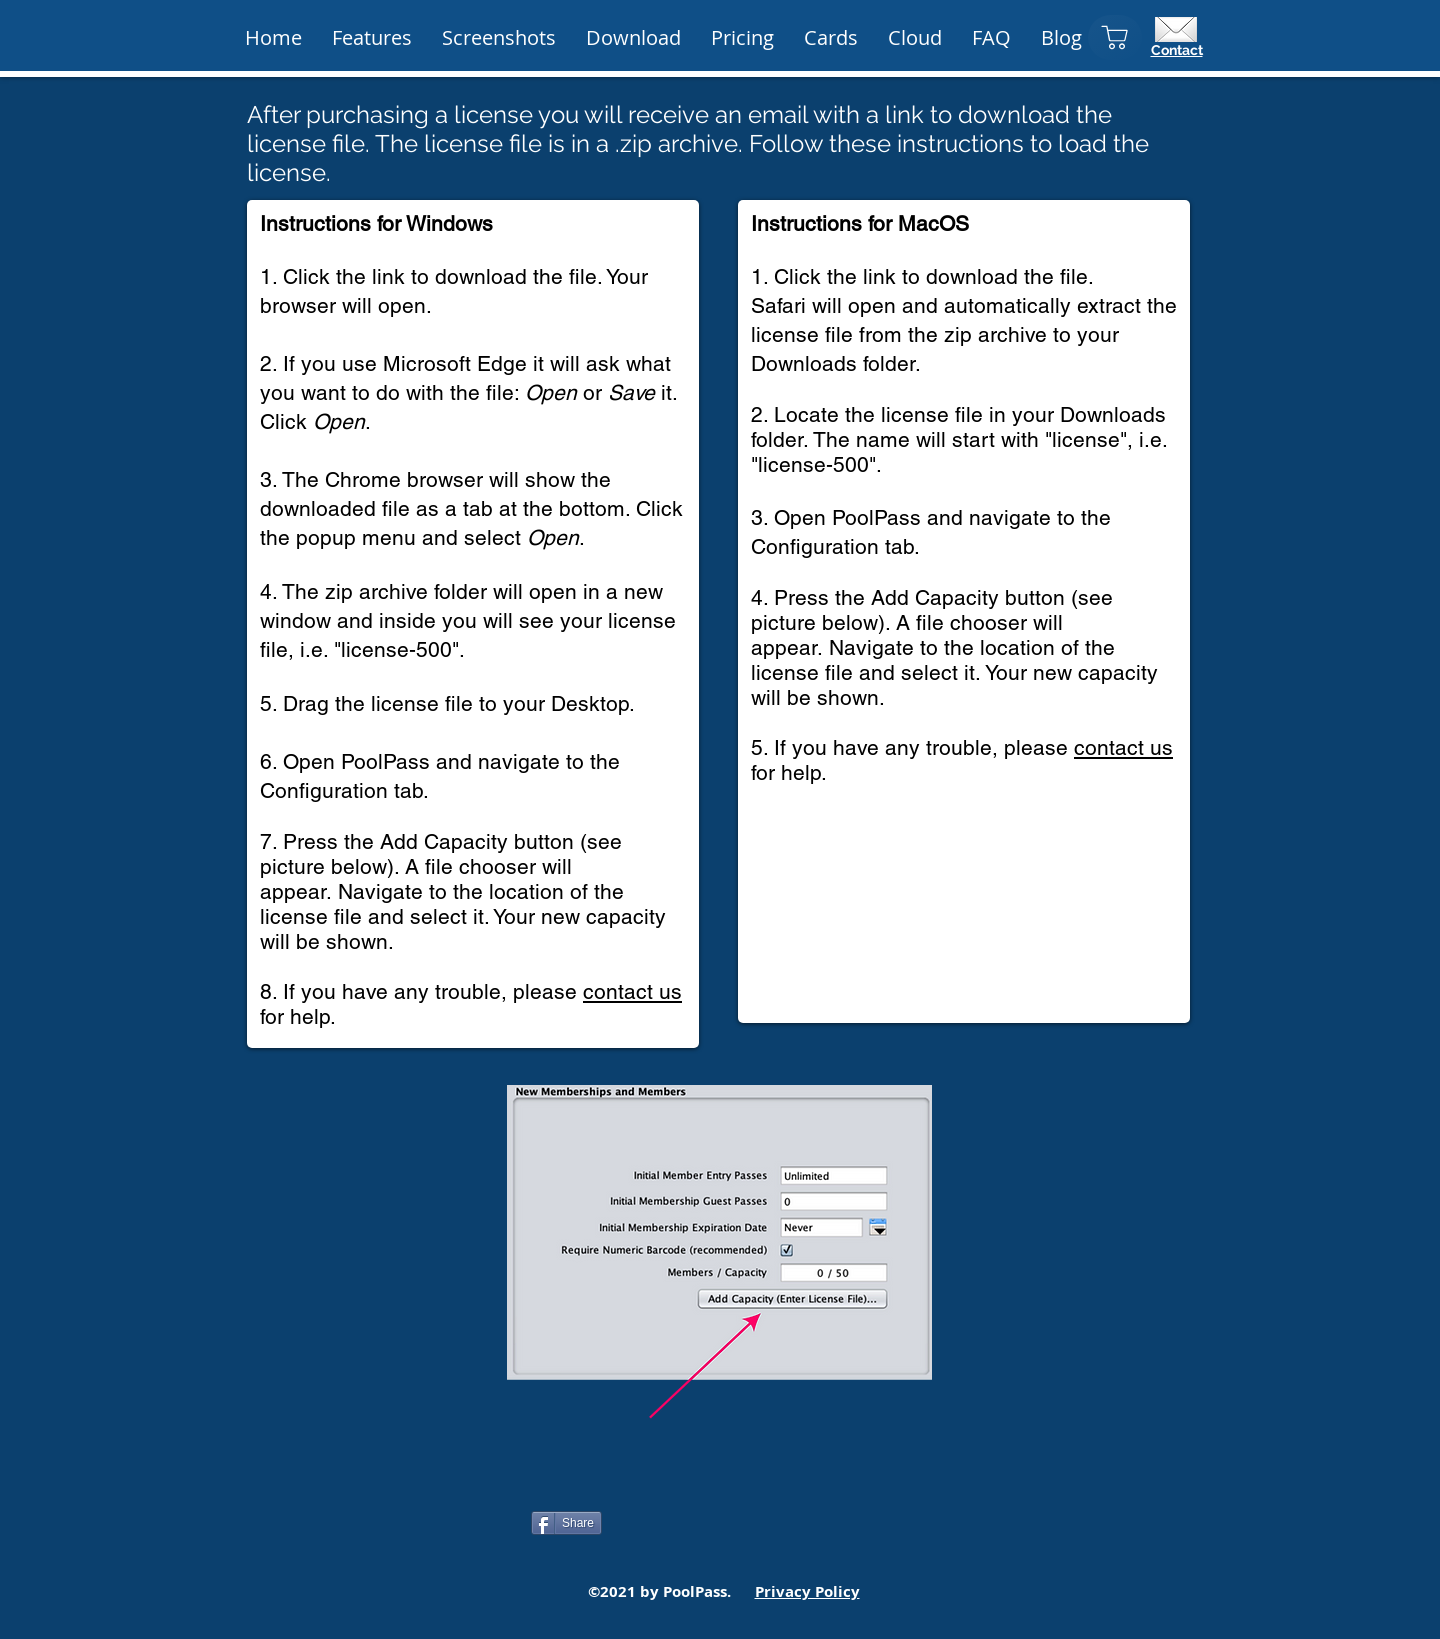  What do you see at coordinates (807, 1591) in the screenshot?
I see `Privacy Policy` at bounding box center [807, 1591].